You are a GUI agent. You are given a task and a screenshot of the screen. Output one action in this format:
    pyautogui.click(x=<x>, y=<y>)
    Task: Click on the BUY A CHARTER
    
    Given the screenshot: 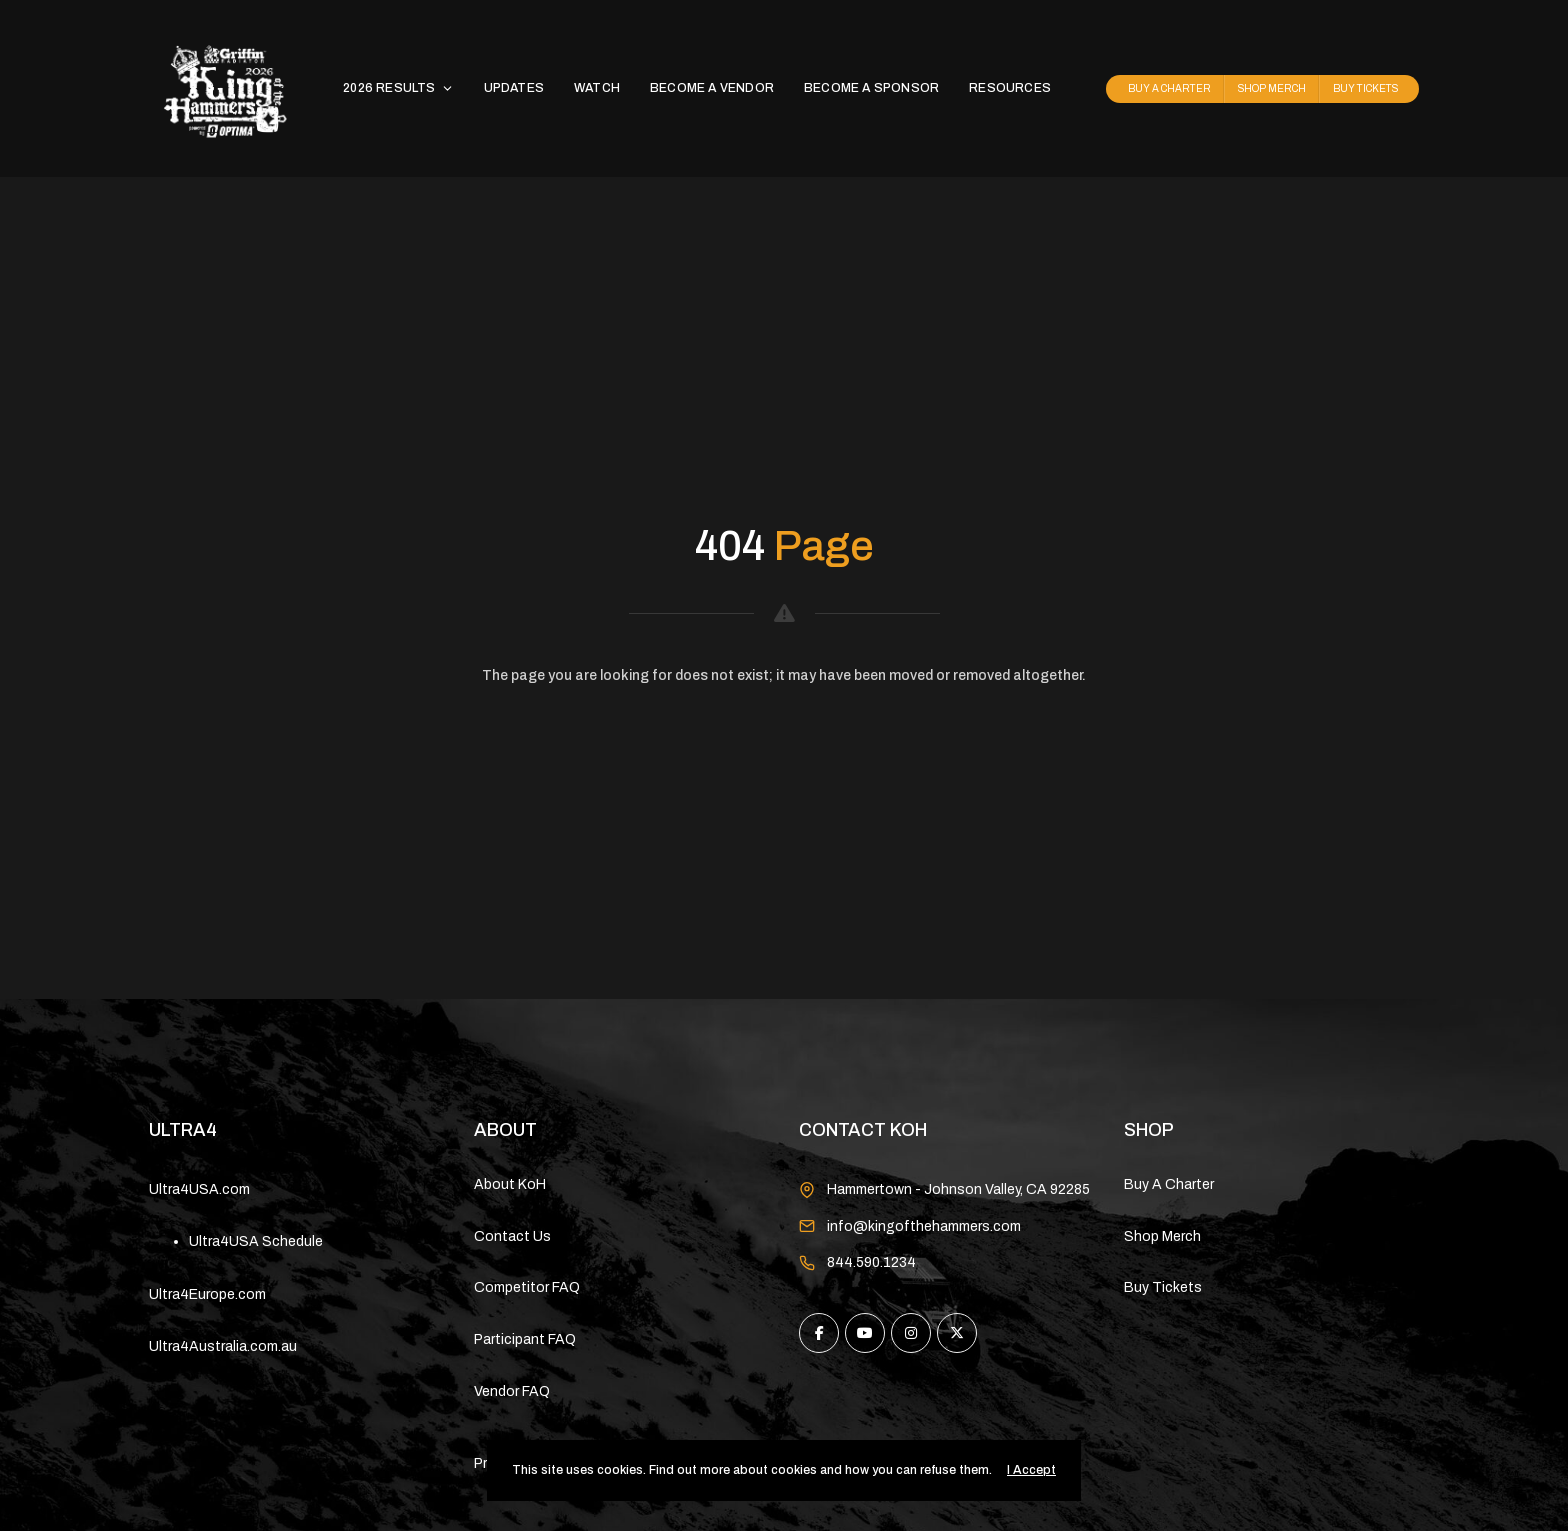 What is the action you would take?
    pyautogui.click(x=1169, y=88)
    